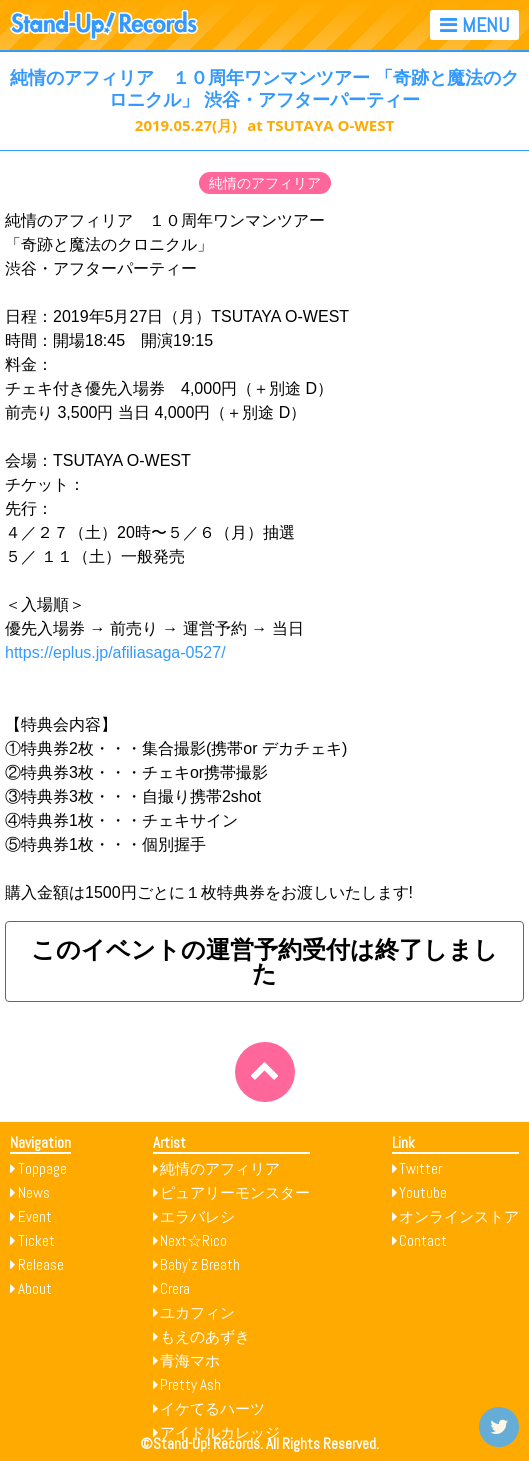  What do you see at coordinates (34, 1192) in the screenshot?
I see `News` at bounding box center [34, 1192].